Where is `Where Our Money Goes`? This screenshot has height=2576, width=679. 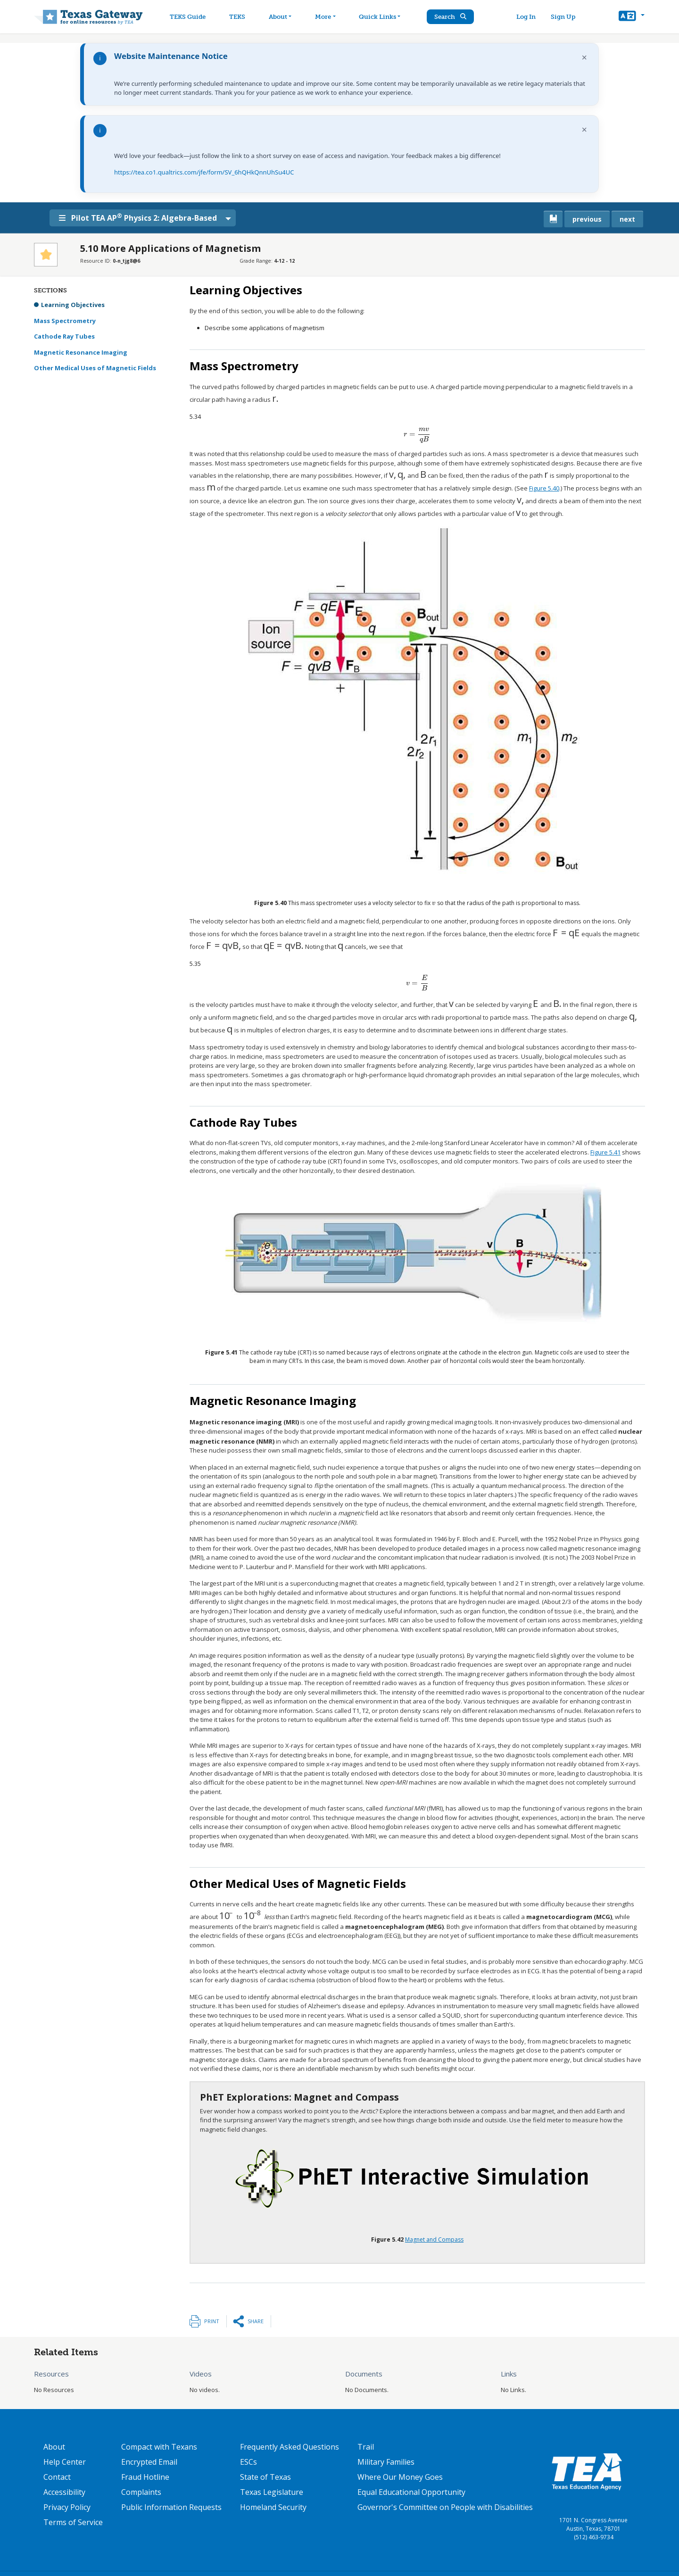
Where Our Money Goes is located at coordinates (400, 2477).